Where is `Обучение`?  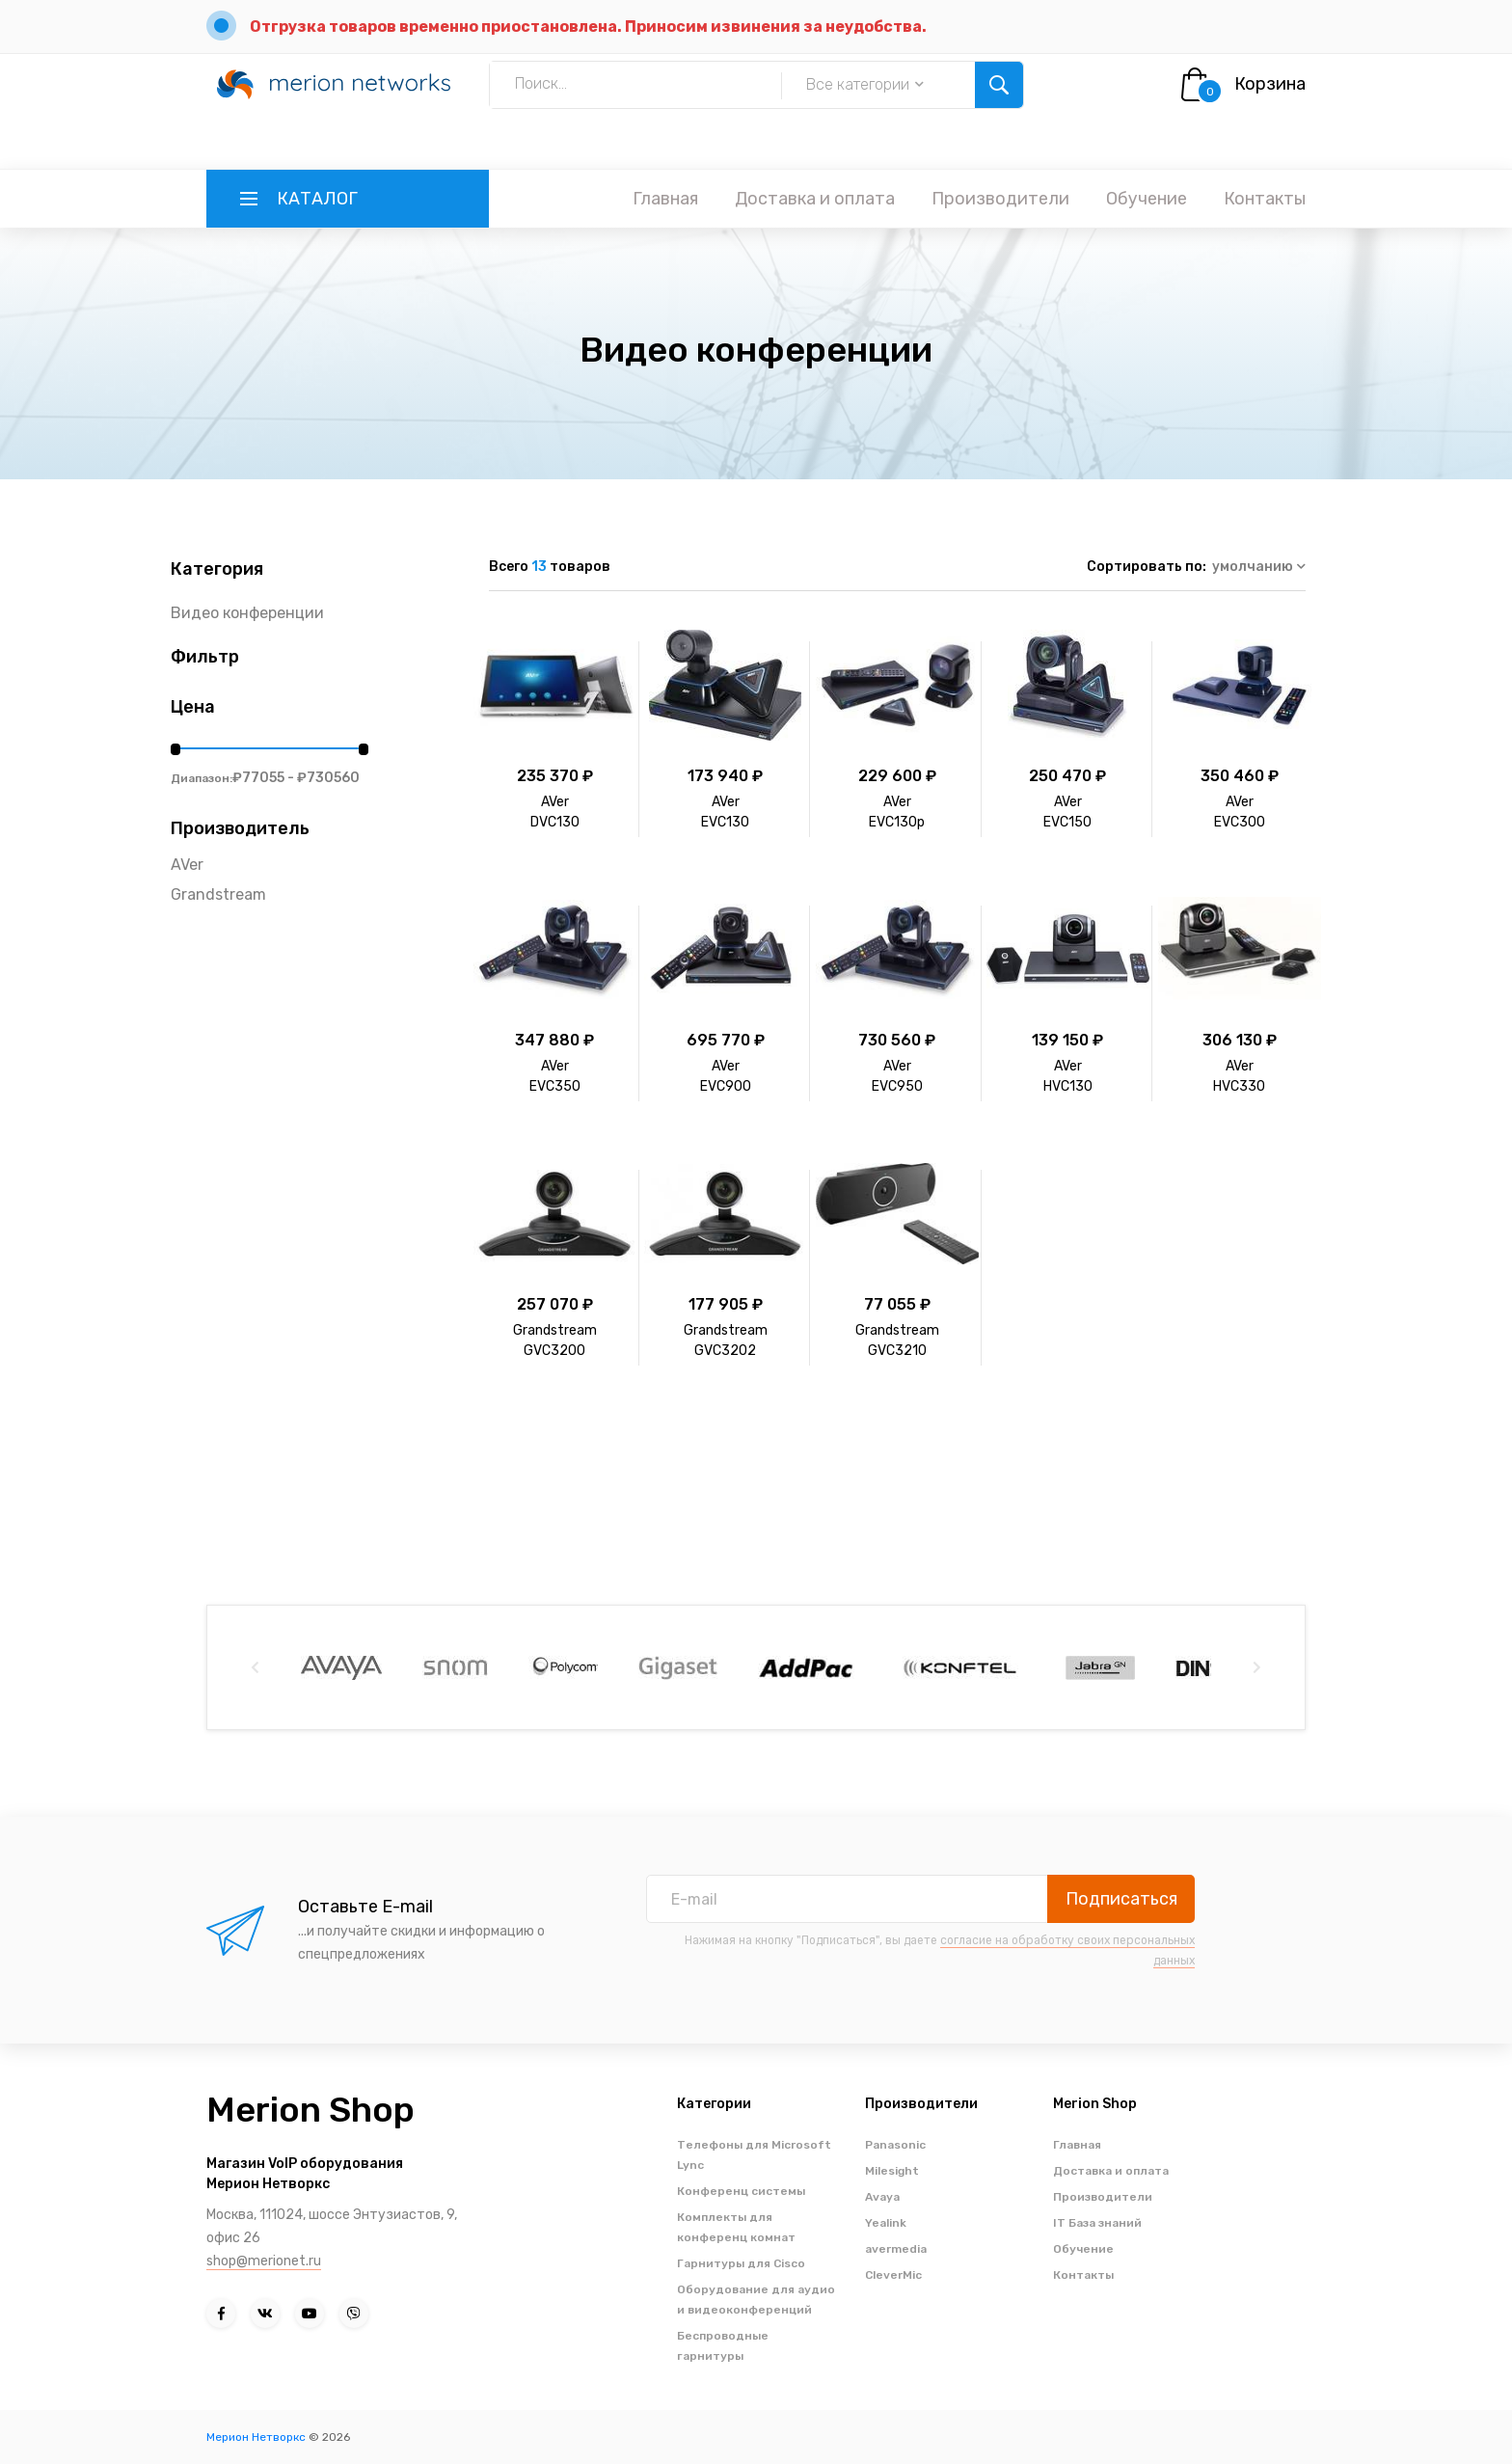 Обучение is located at coordinates (1146, 198).